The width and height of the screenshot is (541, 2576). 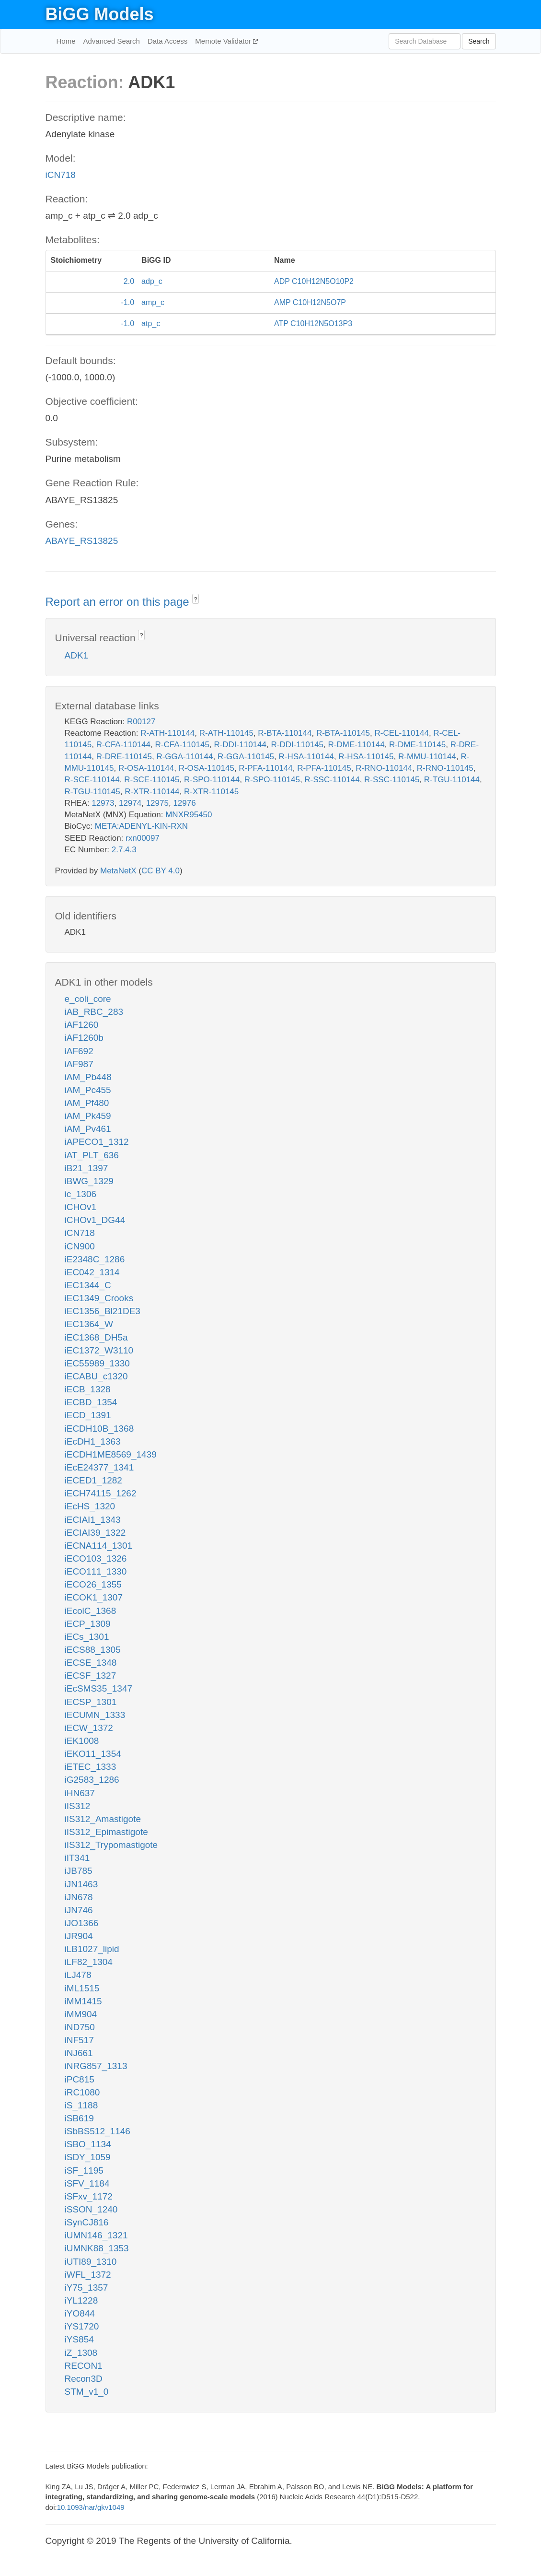 What do you see at coordinates (84, 2379) in the screenshot?
I see `Recon3D` at bounding box center [84, 2379].